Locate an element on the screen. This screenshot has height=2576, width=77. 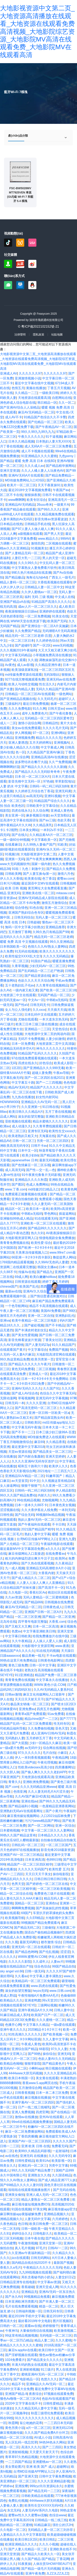
最近中文字幕在线中文视频 is located at coordinates (34, 383).